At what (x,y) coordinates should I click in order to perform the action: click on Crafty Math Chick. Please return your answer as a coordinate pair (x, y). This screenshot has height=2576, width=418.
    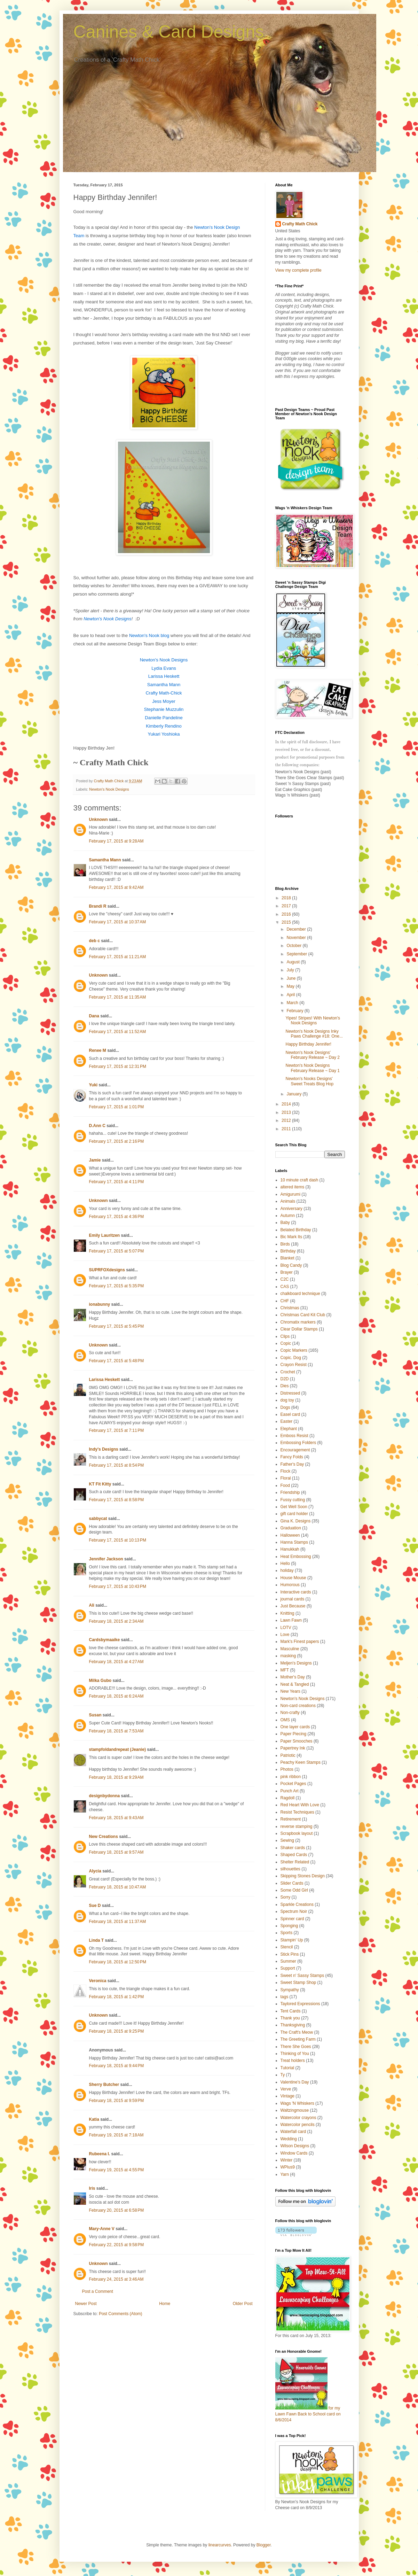
    Looking at the image, I should click on (300, 224).